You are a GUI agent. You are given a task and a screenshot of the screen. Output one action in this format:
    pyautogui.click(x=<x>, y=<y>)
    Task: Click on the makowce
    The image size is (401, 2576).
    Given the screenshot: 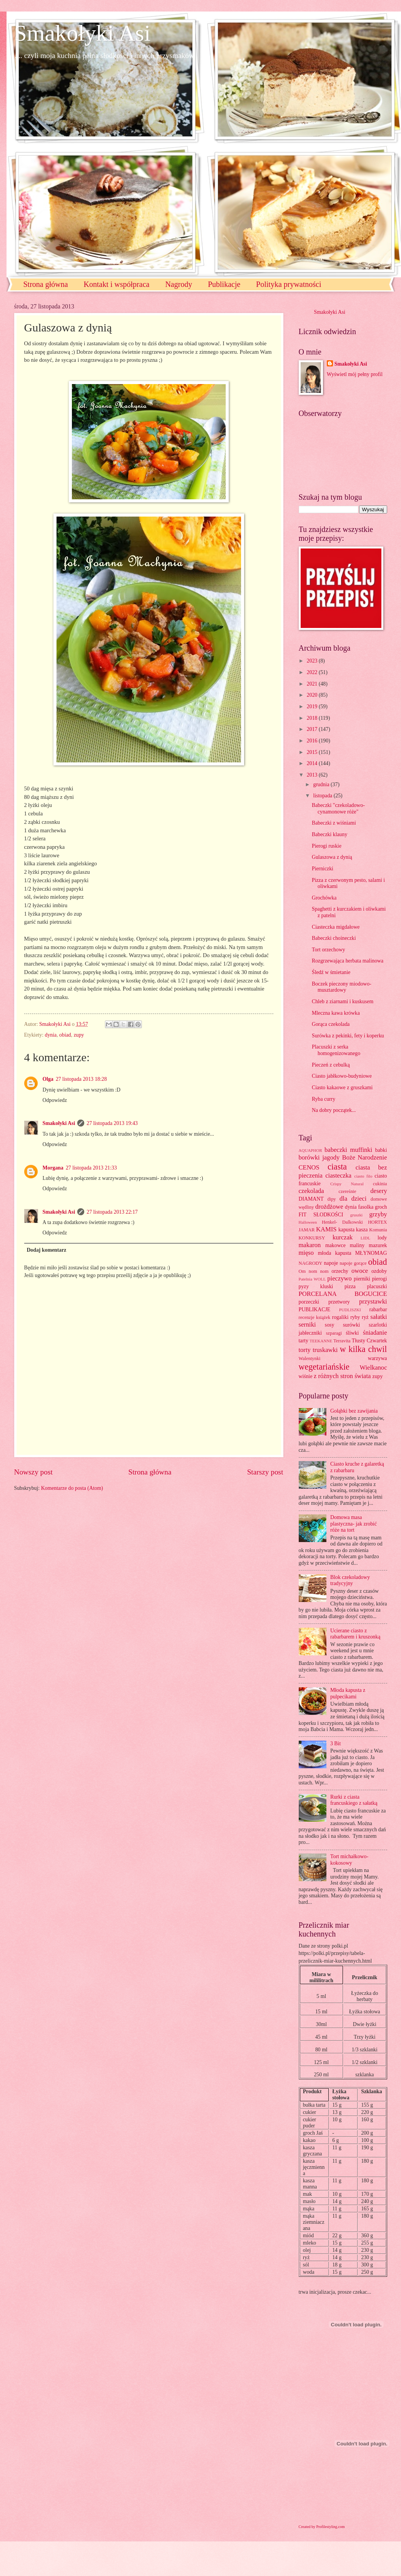 What is the action you would take?
    pyautogui.click(x=335, y=1245)
    